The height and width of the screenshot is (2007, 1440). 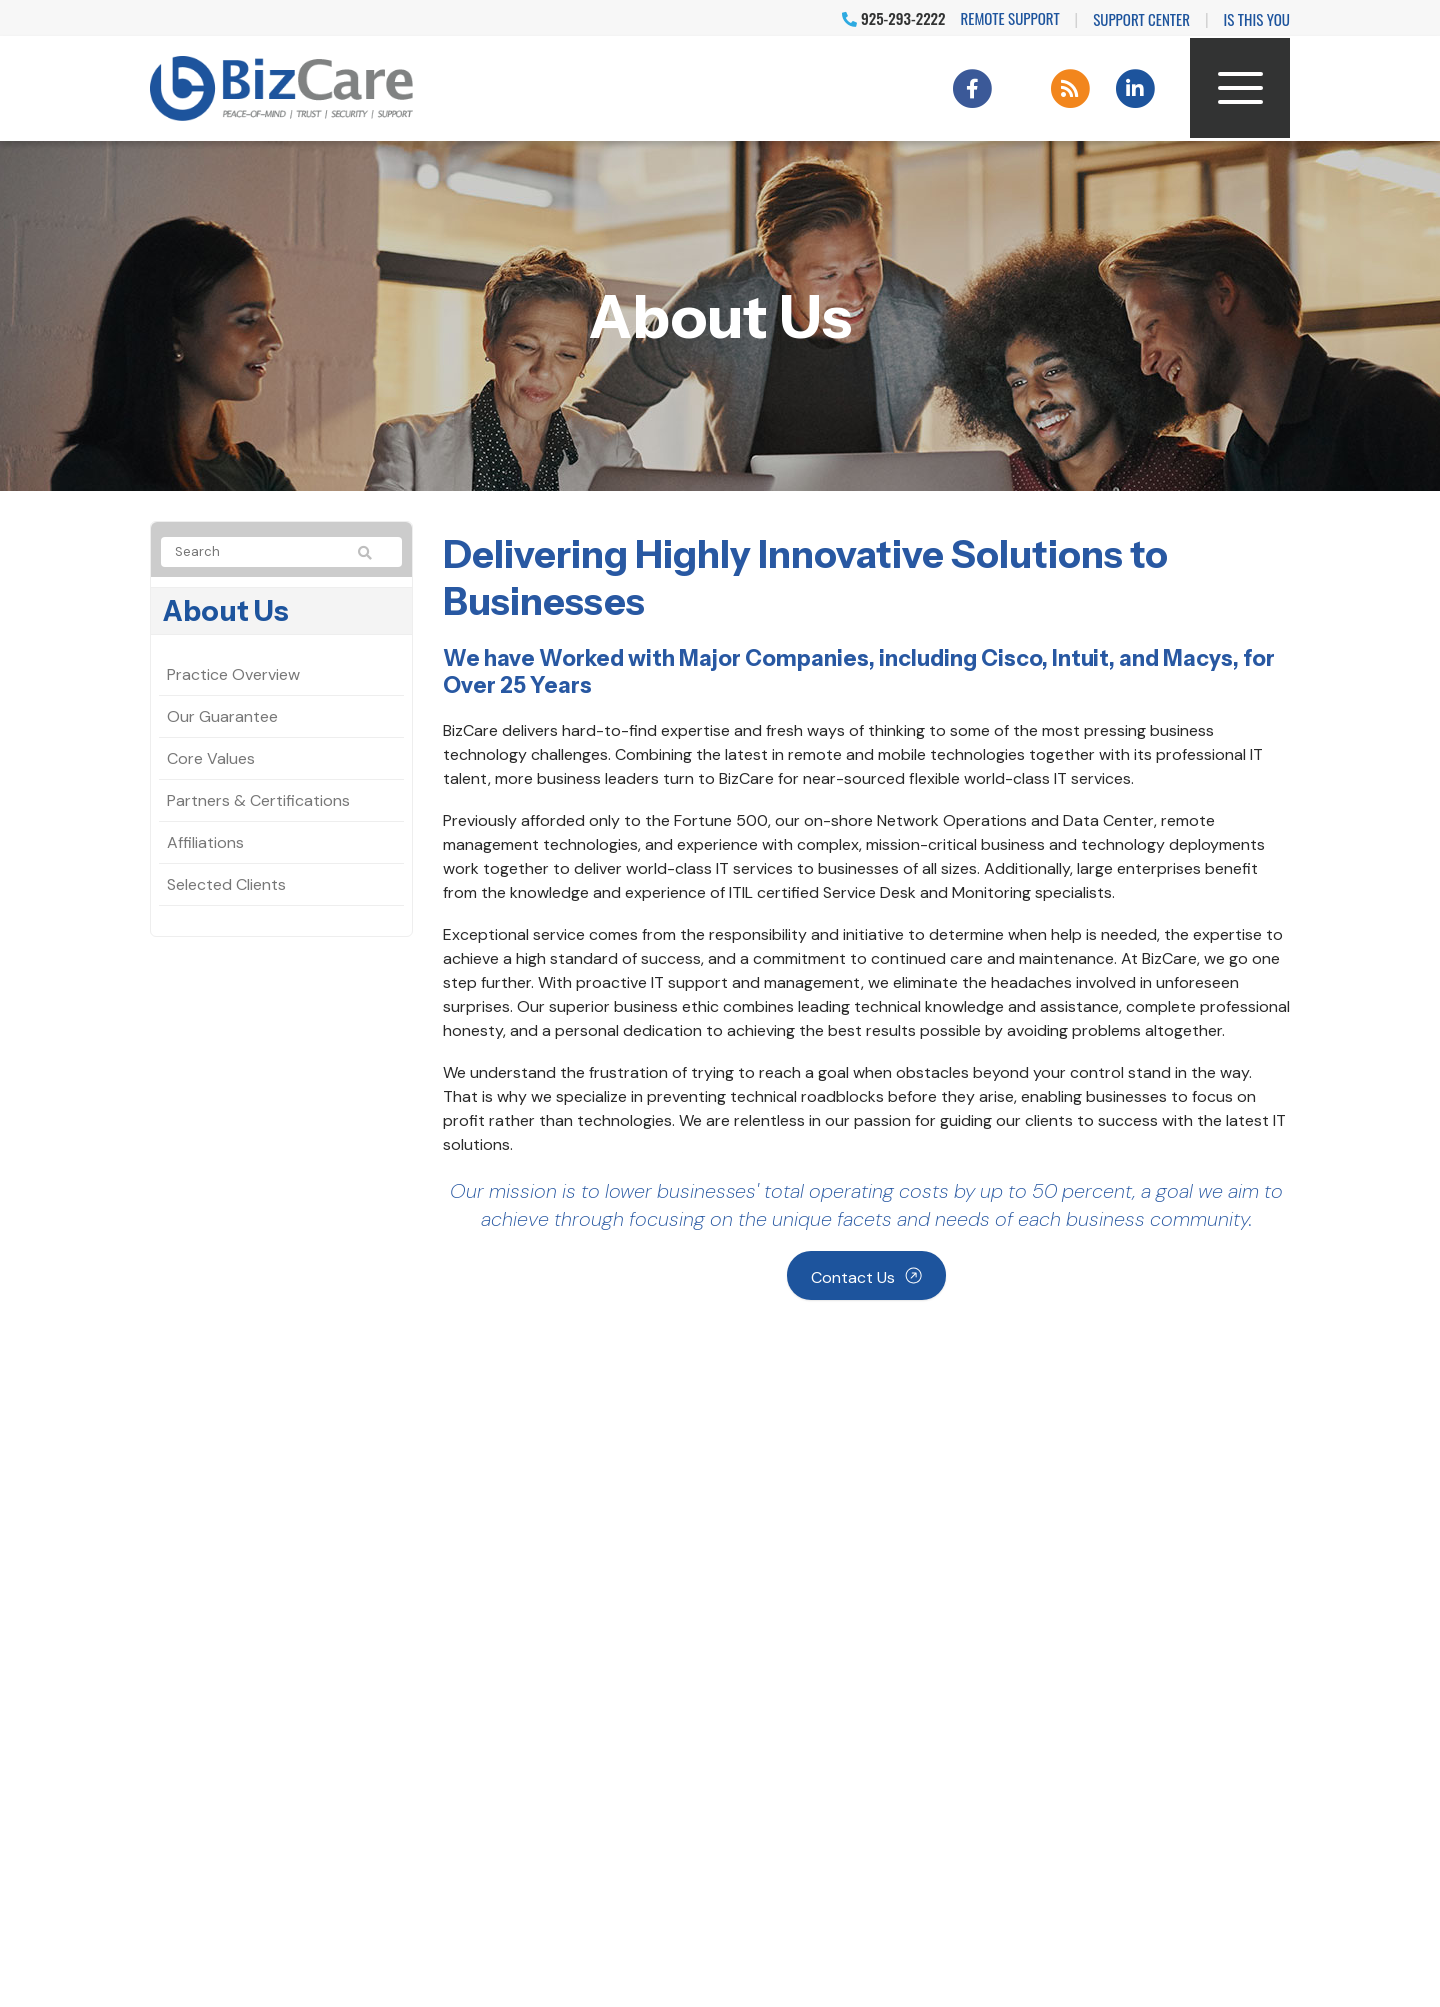 I want to click on Selected Clients, so click(x=226, y=884).